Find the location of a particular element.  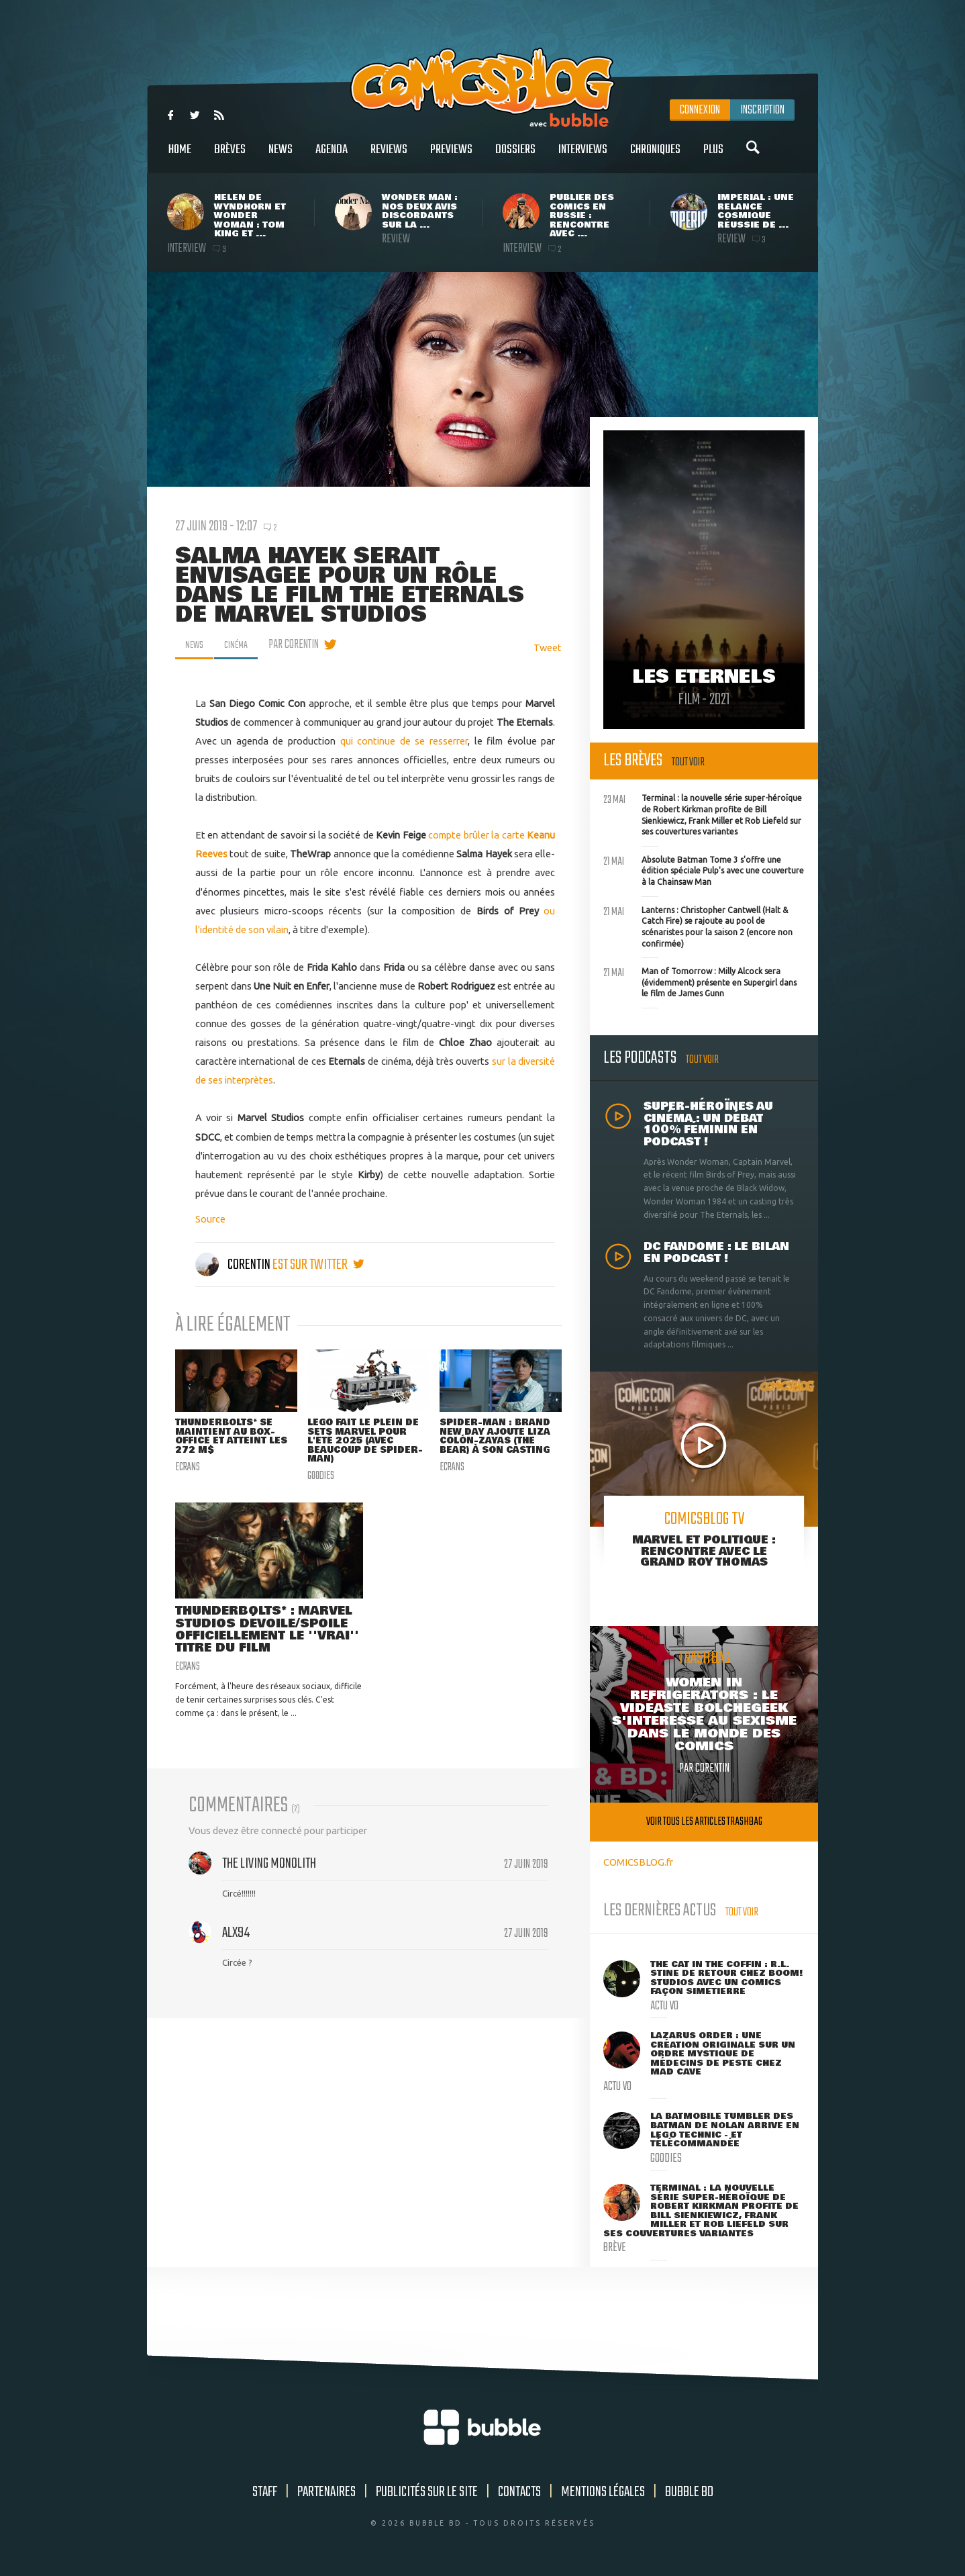

Staff is located at coordinates (264, 2492).